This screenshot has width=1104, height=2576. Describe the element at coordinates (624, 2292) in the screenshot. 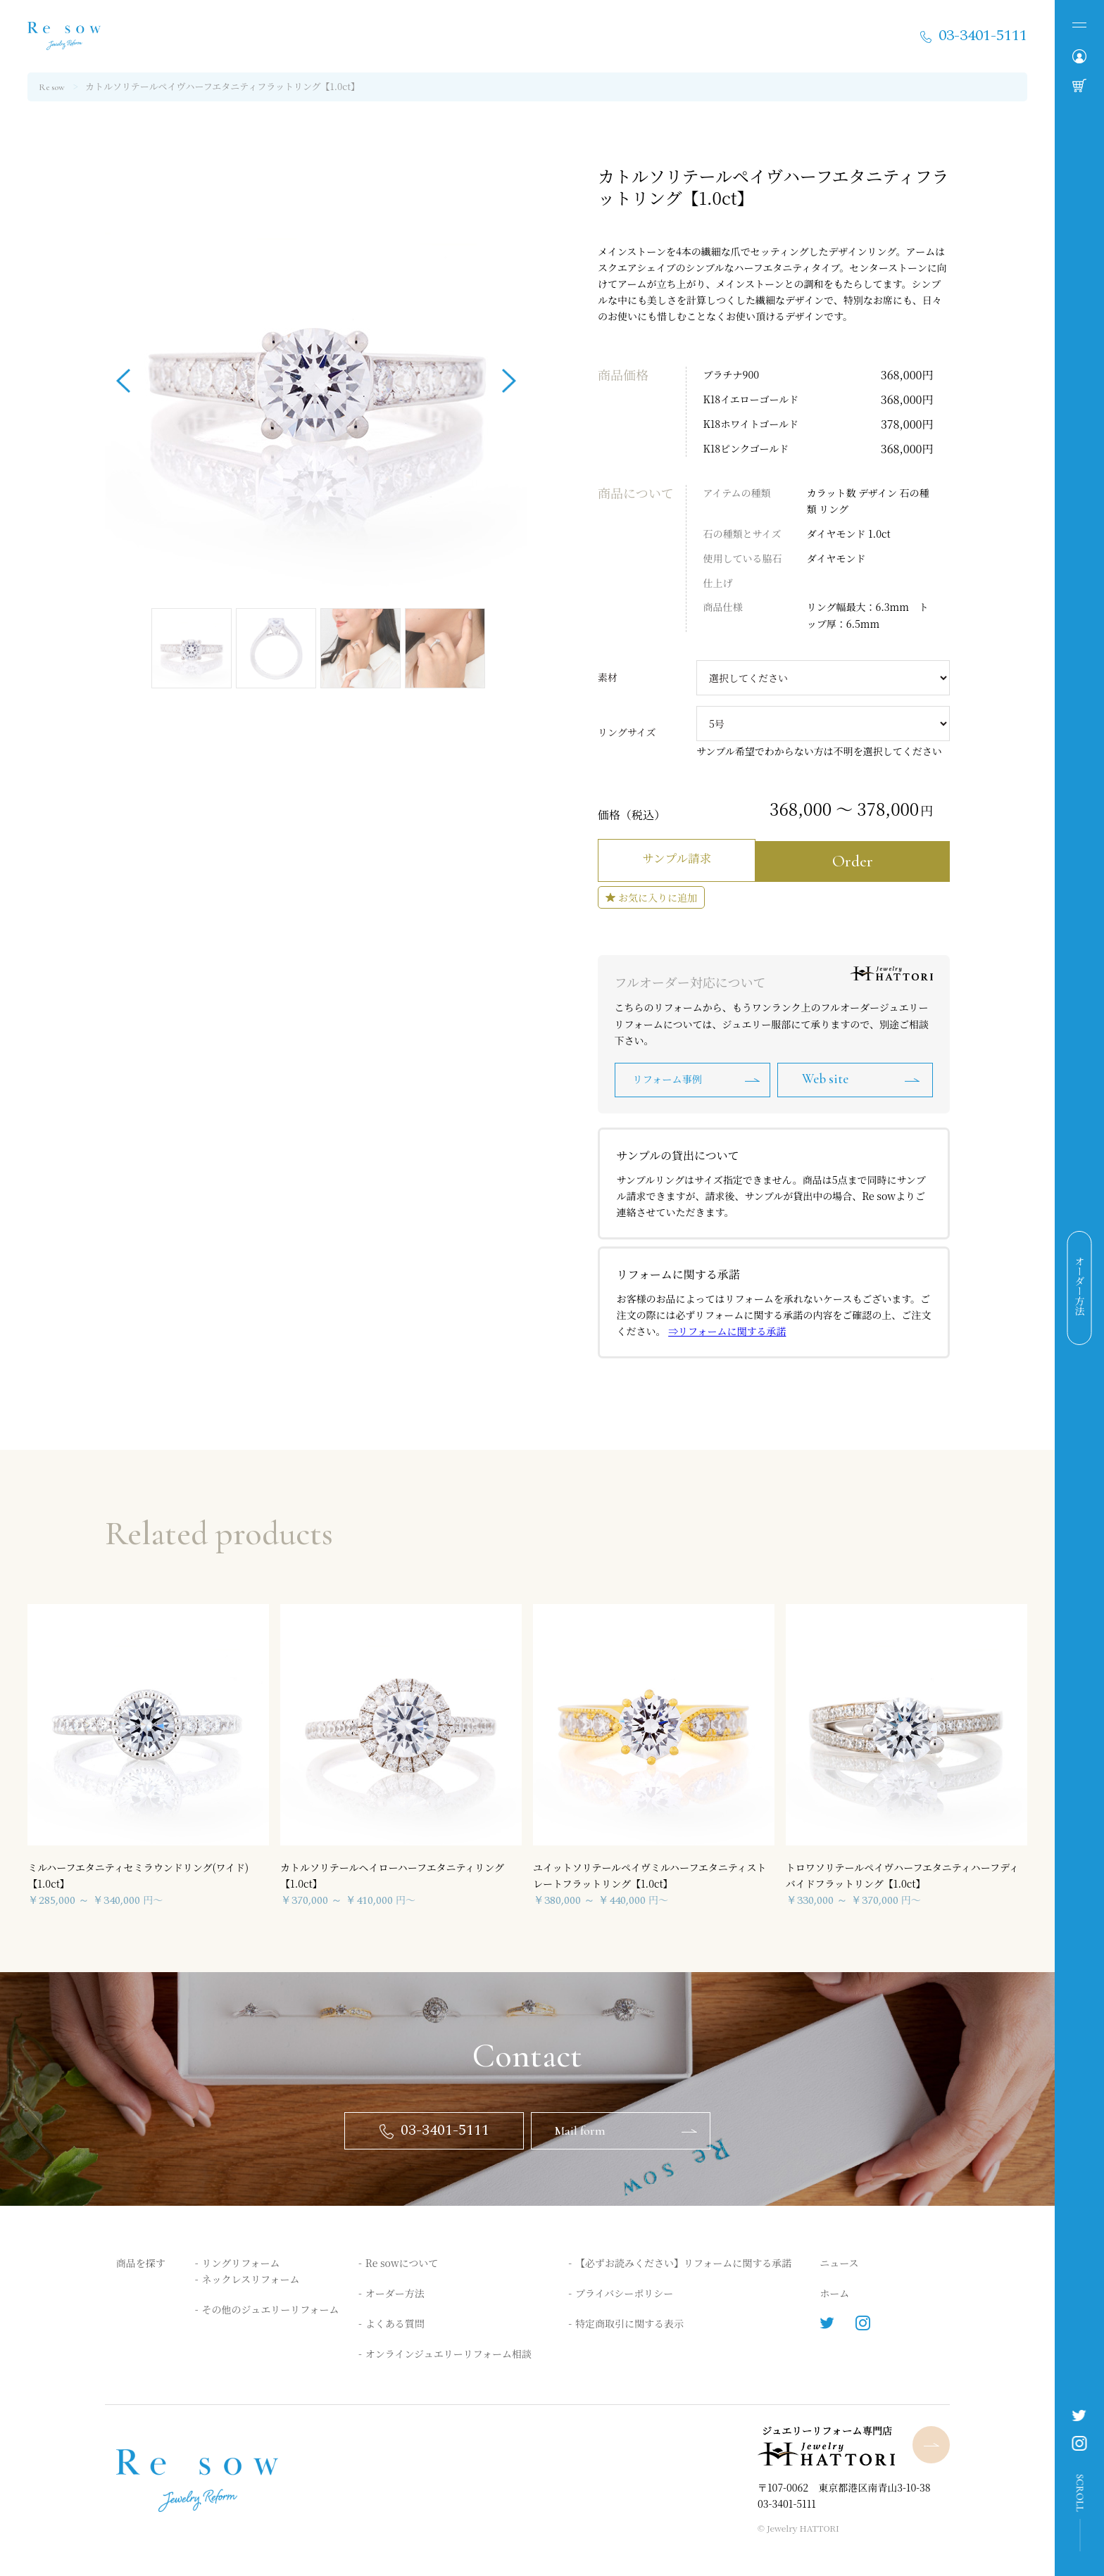

I see `プライバシーポリシー` at that location.